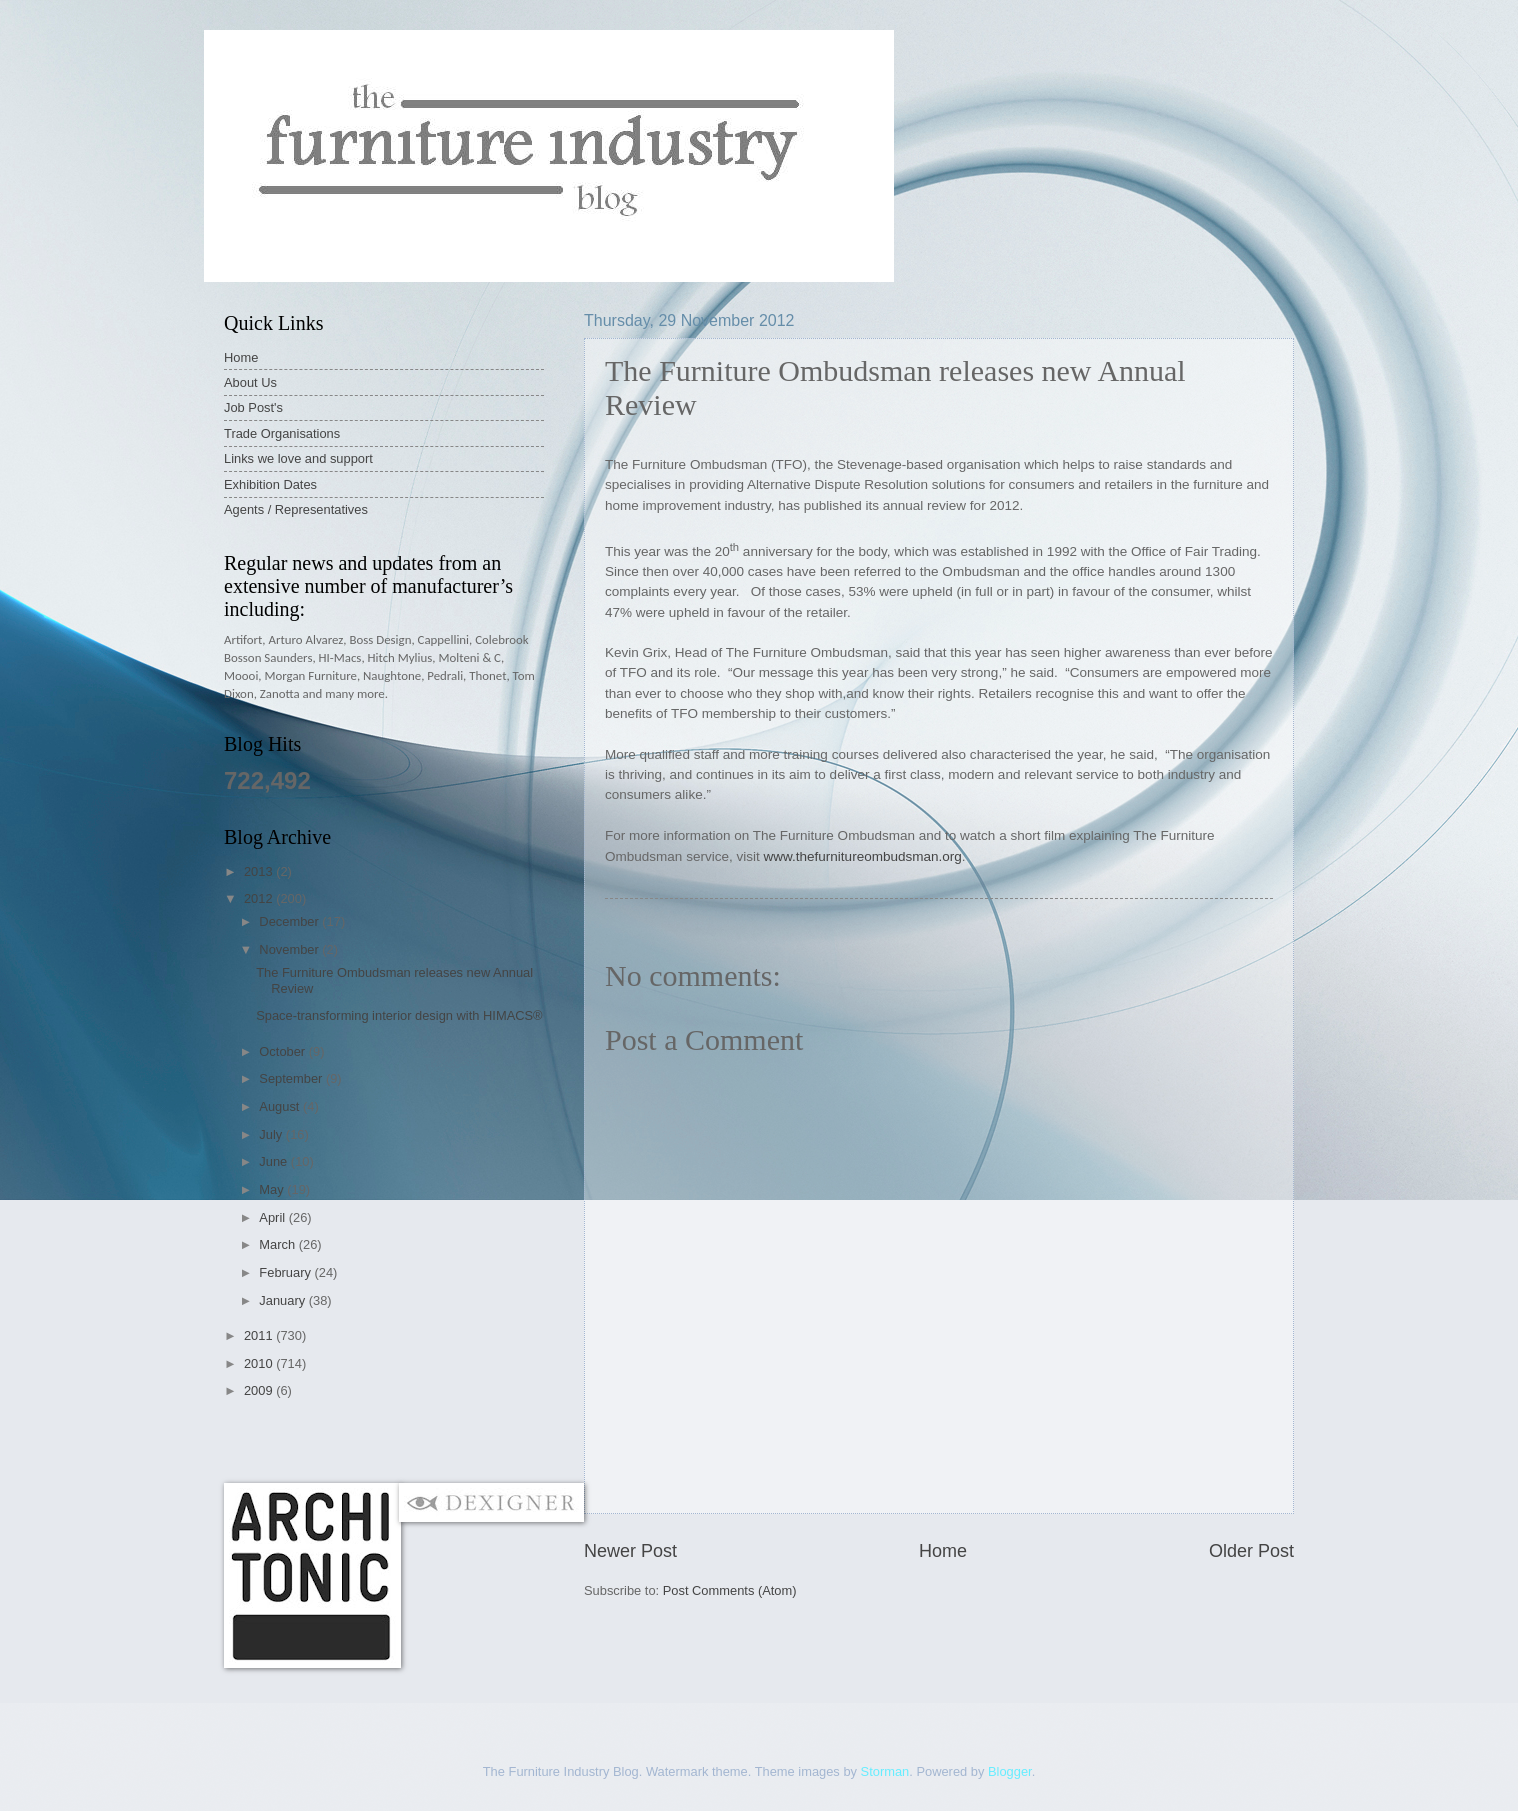  What do you see at coordinates (270, 484) in the screenshot?
I see `Exhibition Dates` at bounding box center [270, 484].